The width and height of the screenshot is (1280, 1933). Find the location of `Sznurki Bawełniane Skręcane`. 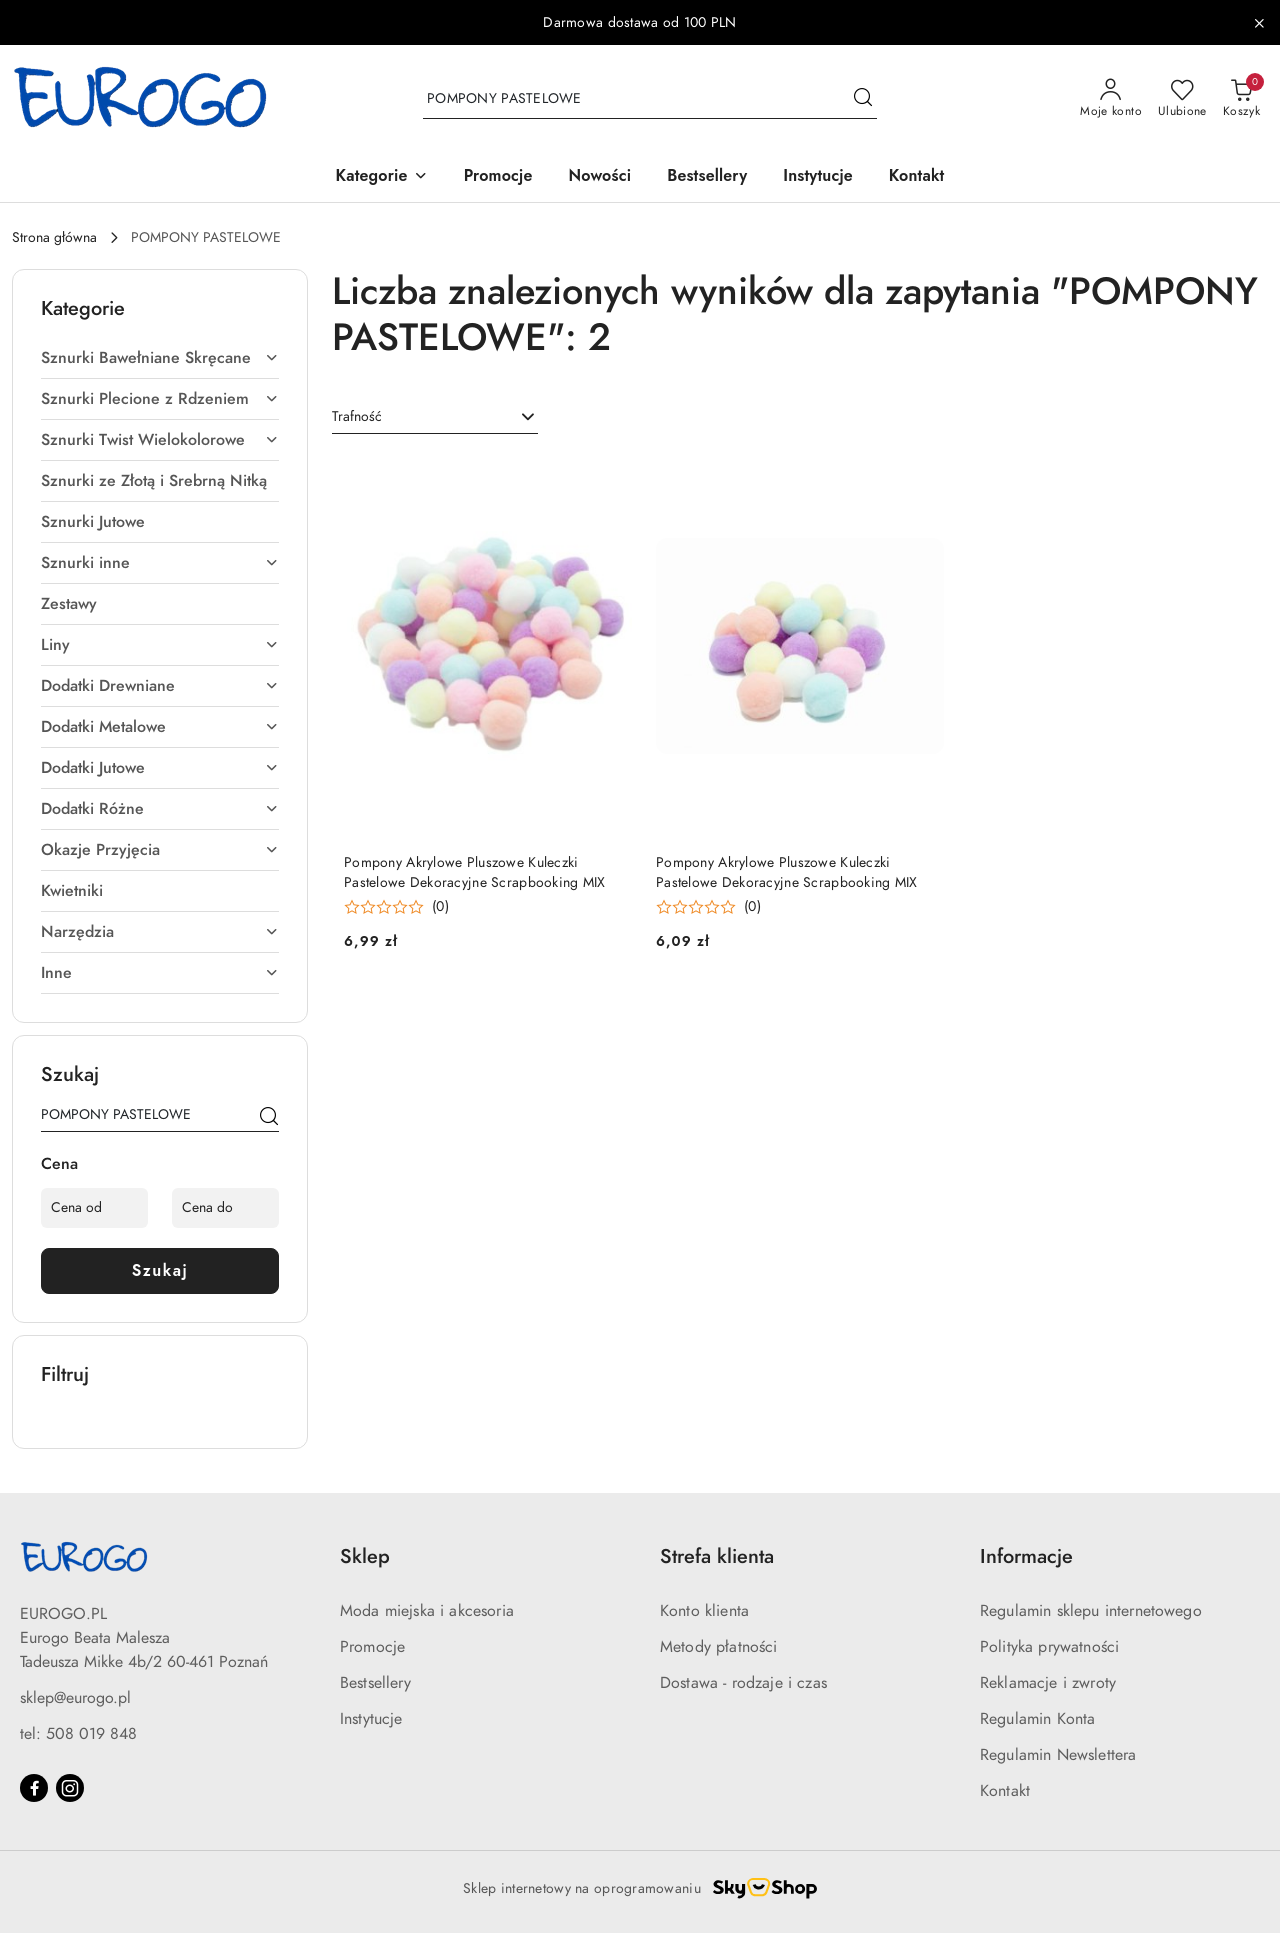

Sznurki Bawełniane Skręcane is located at coordinates (160, 358).